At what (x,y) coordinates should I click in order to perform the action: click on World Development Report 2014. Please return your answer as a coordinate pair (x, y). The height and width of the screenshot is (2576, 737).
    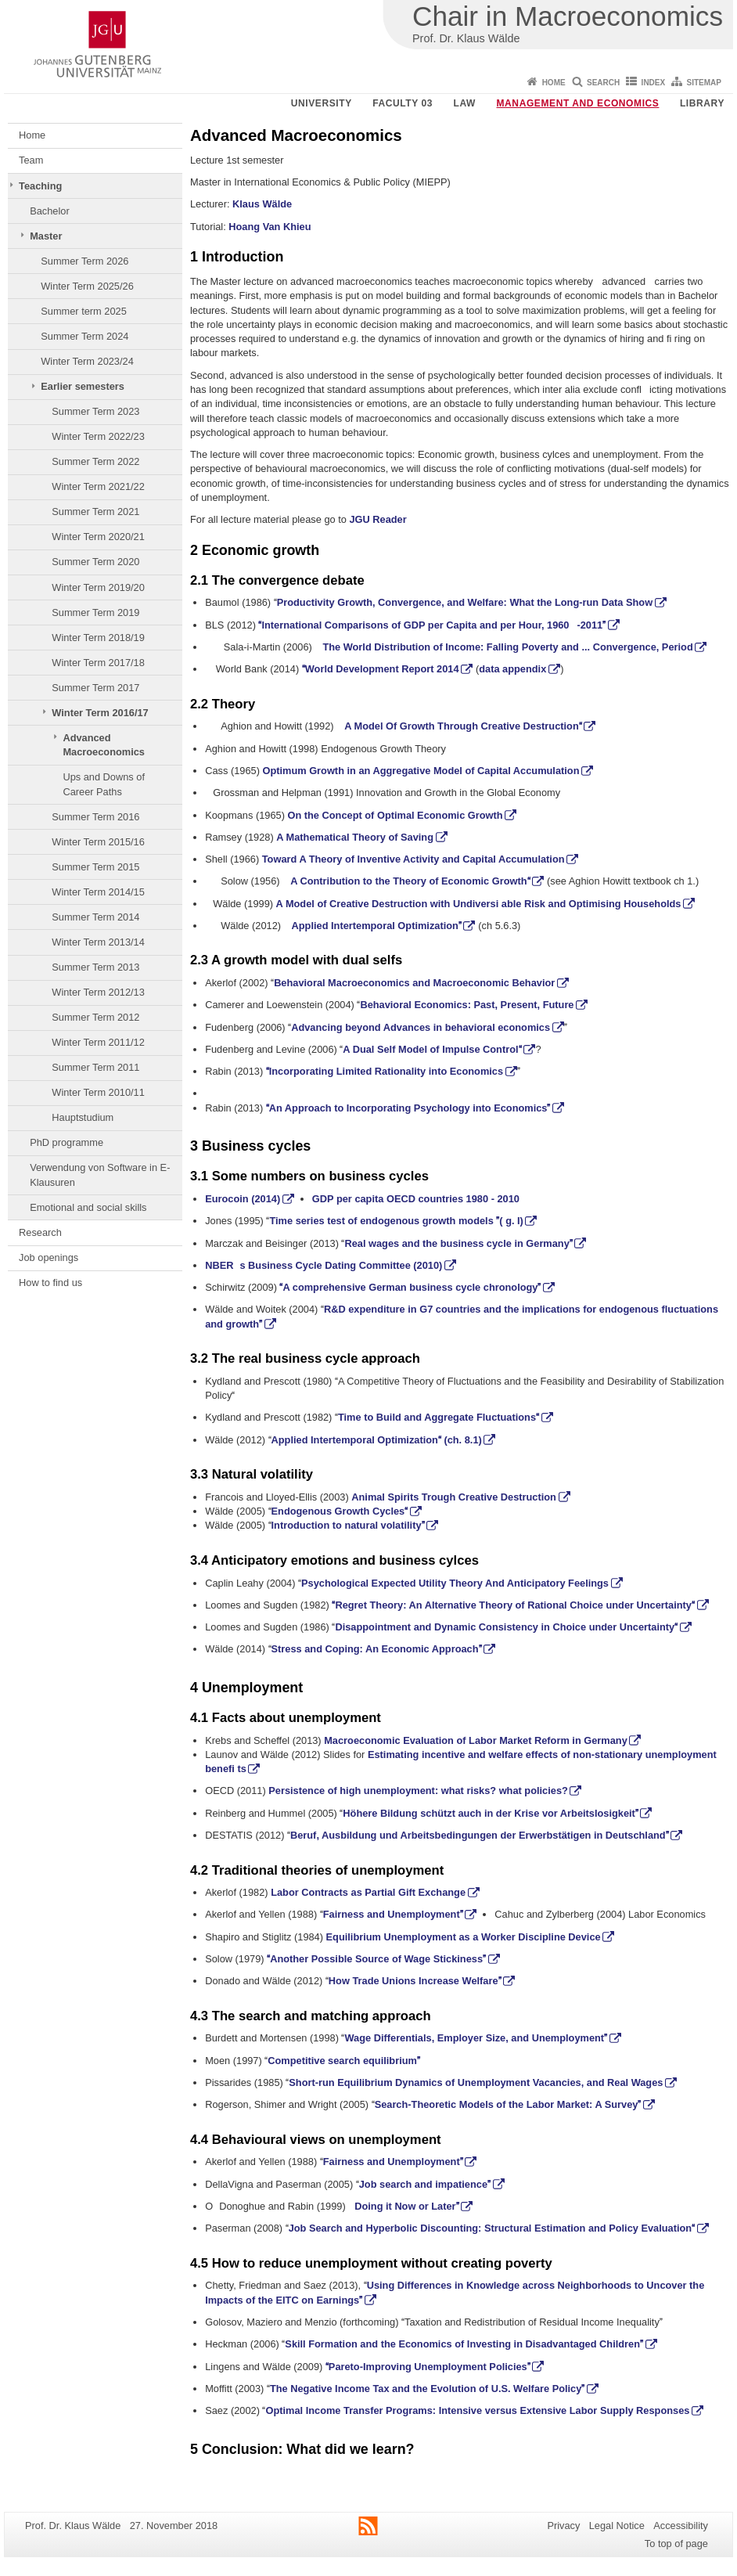
    Looking at the image, I should click on (380, 669).